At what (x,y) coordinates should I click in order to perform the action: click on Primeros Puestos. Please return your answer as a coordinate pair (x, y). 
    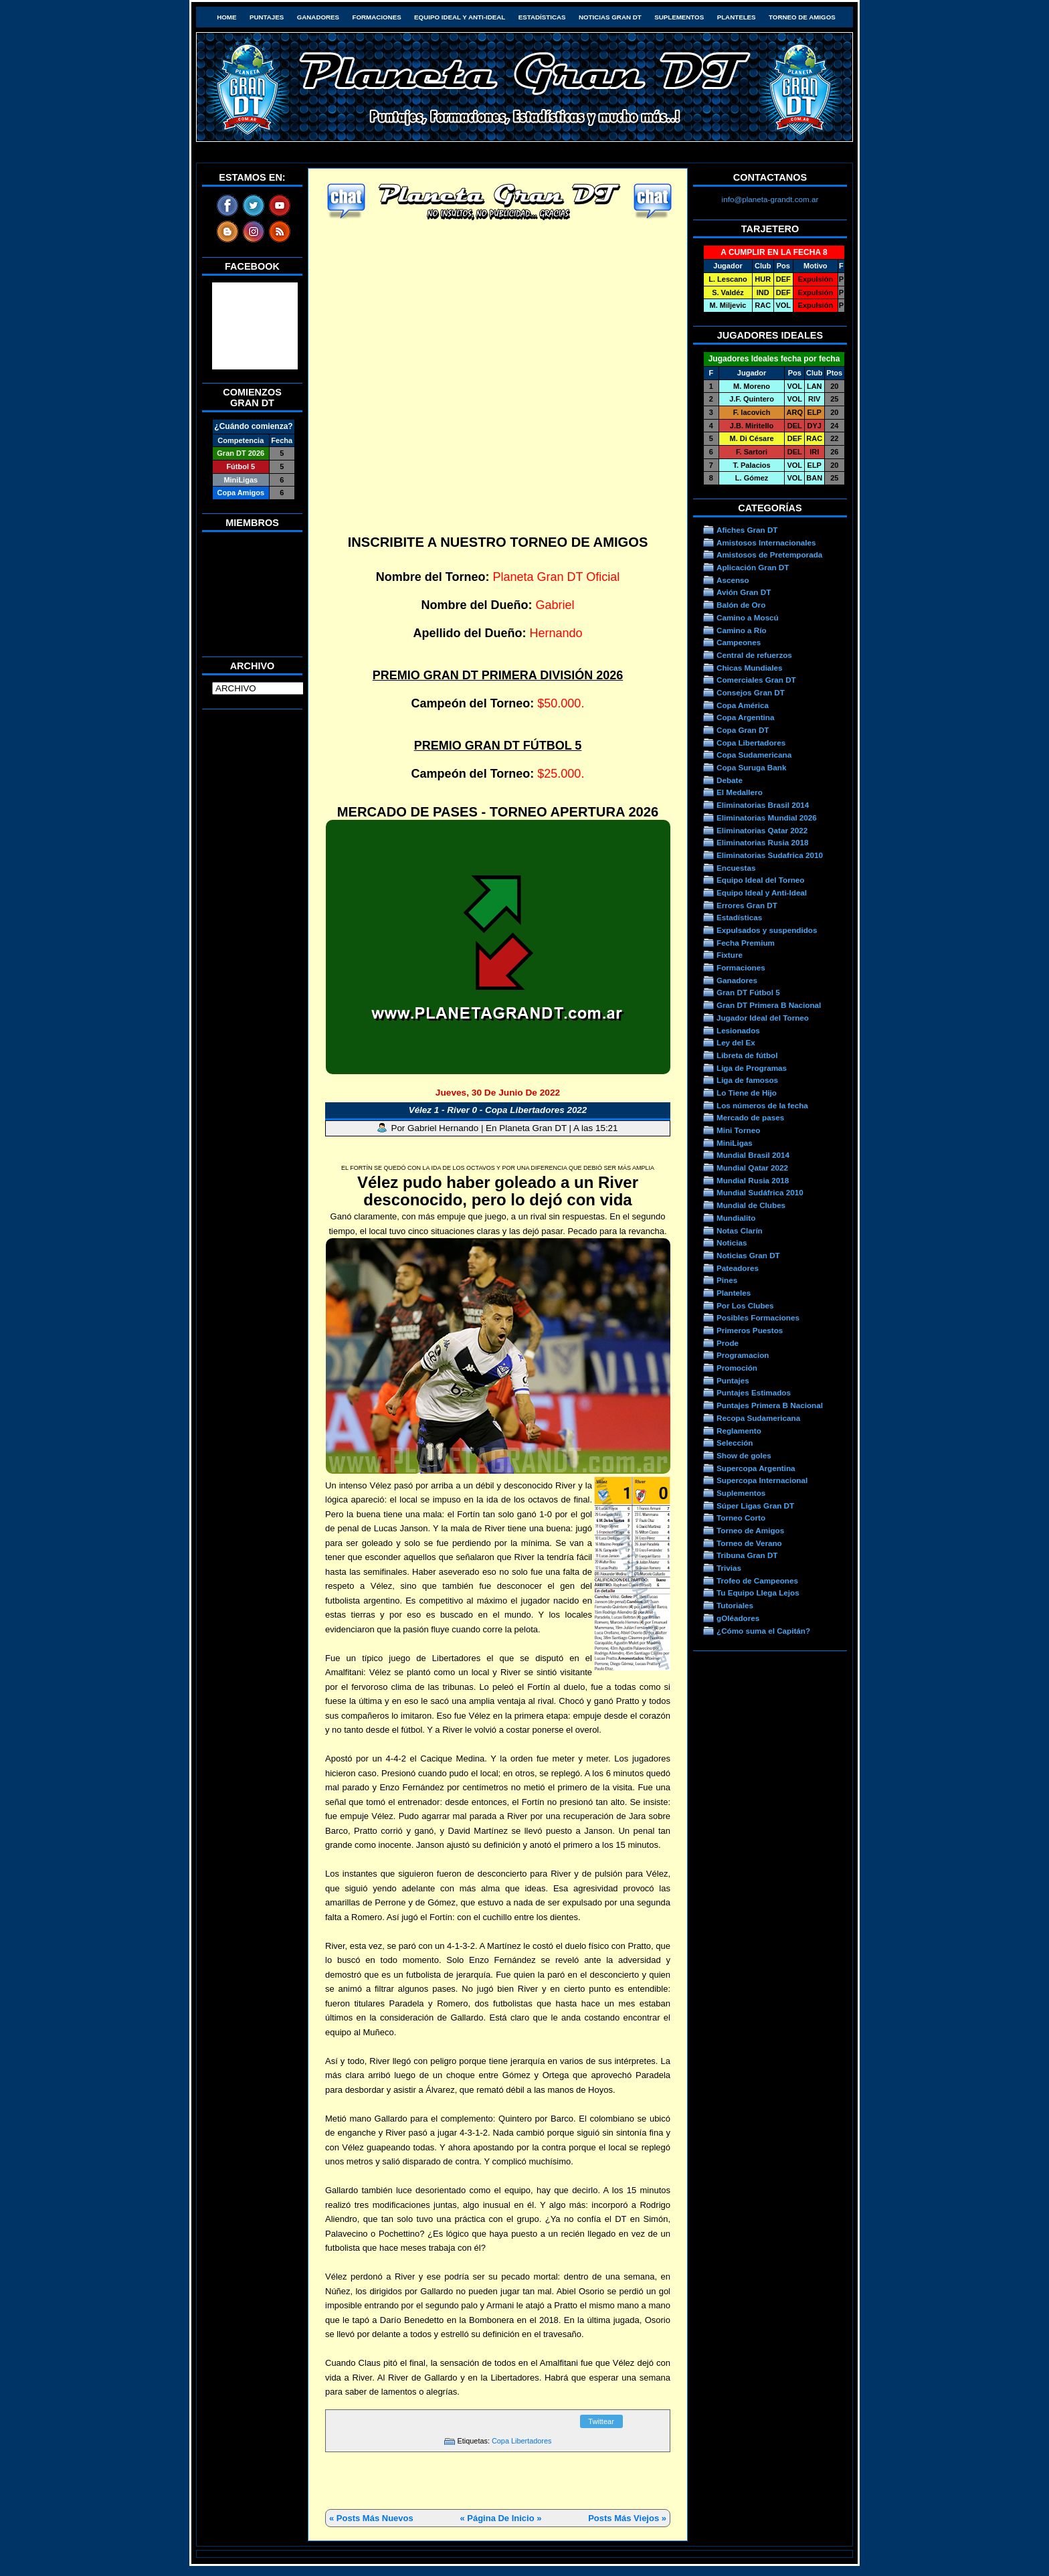
    Looking at the image, I should click on (750, 1330).